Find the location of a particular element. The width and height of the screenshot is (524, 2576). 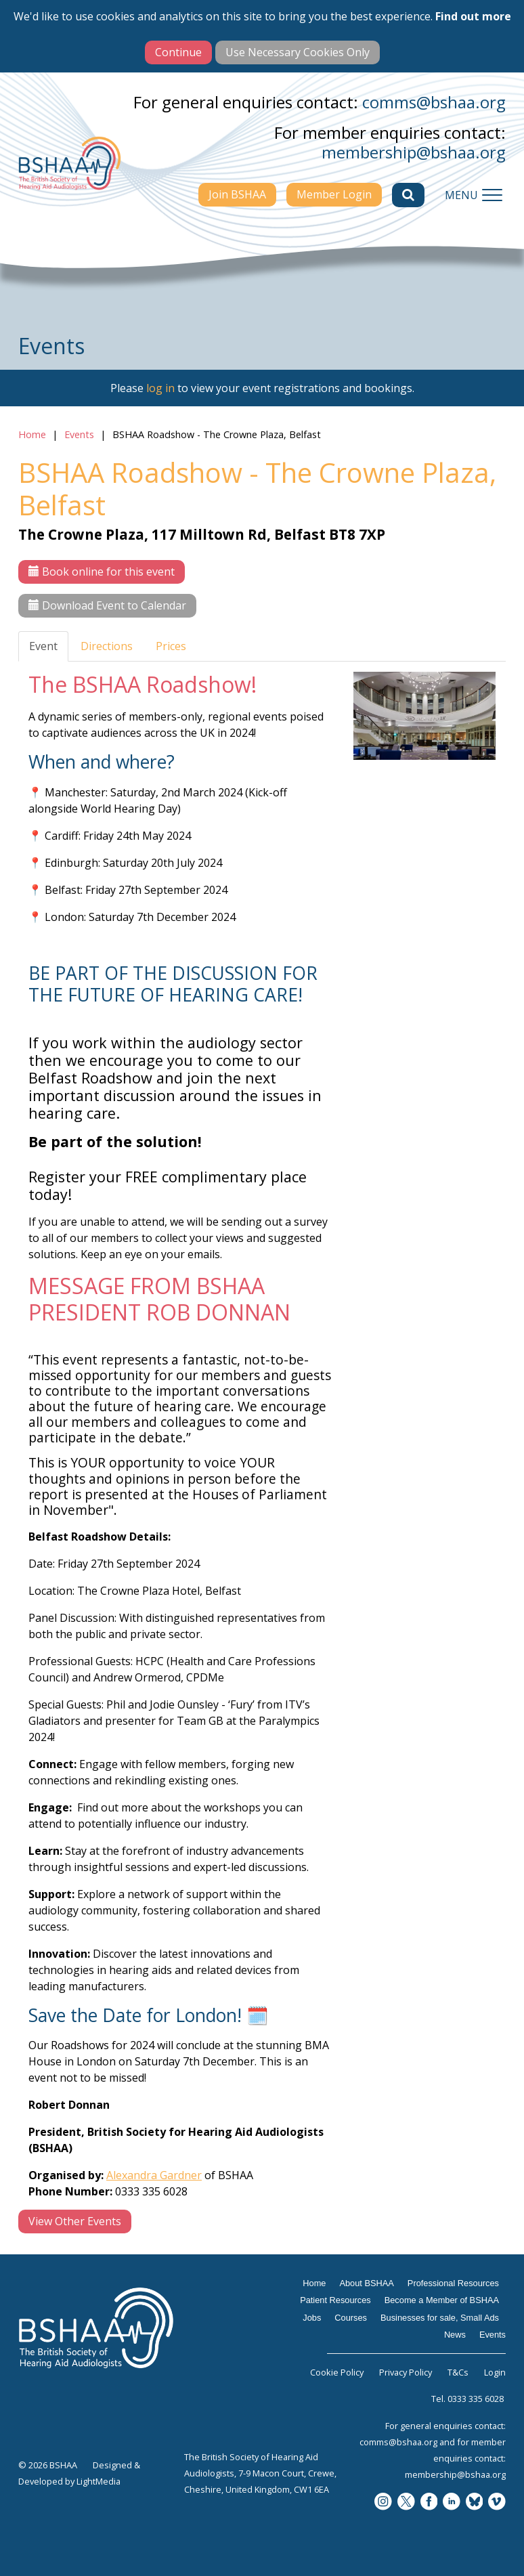

comms@bshaa.org is located at coordinates (434, 102).